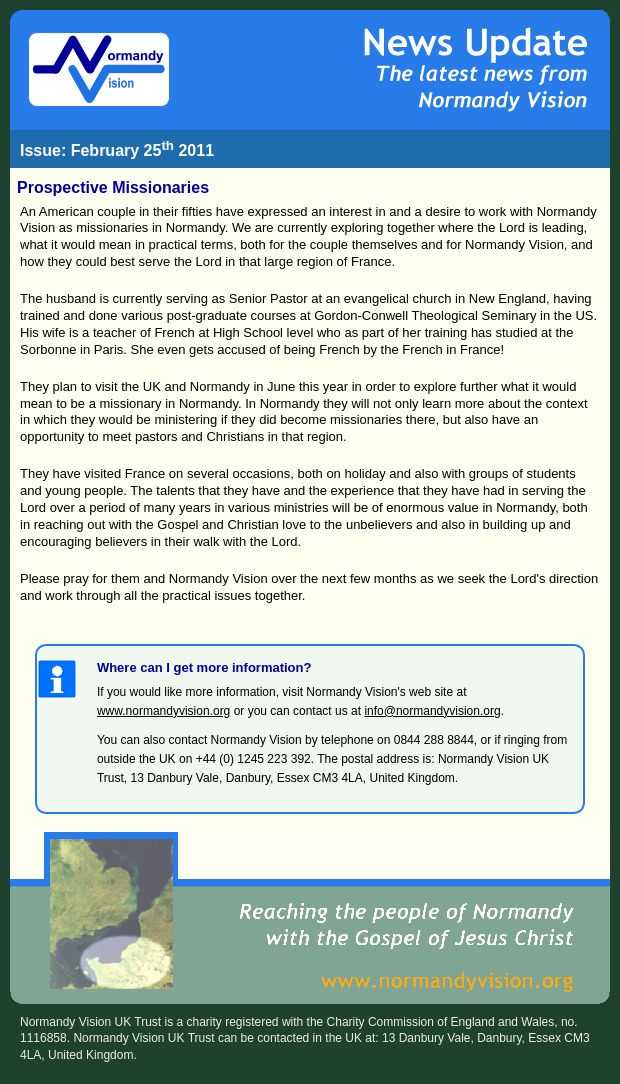 The height and width of the screenshot is (1084, 620). Describe the element at coordinates (163, 711) in the screenshot. I see `www.normandyvision.org` at that location.